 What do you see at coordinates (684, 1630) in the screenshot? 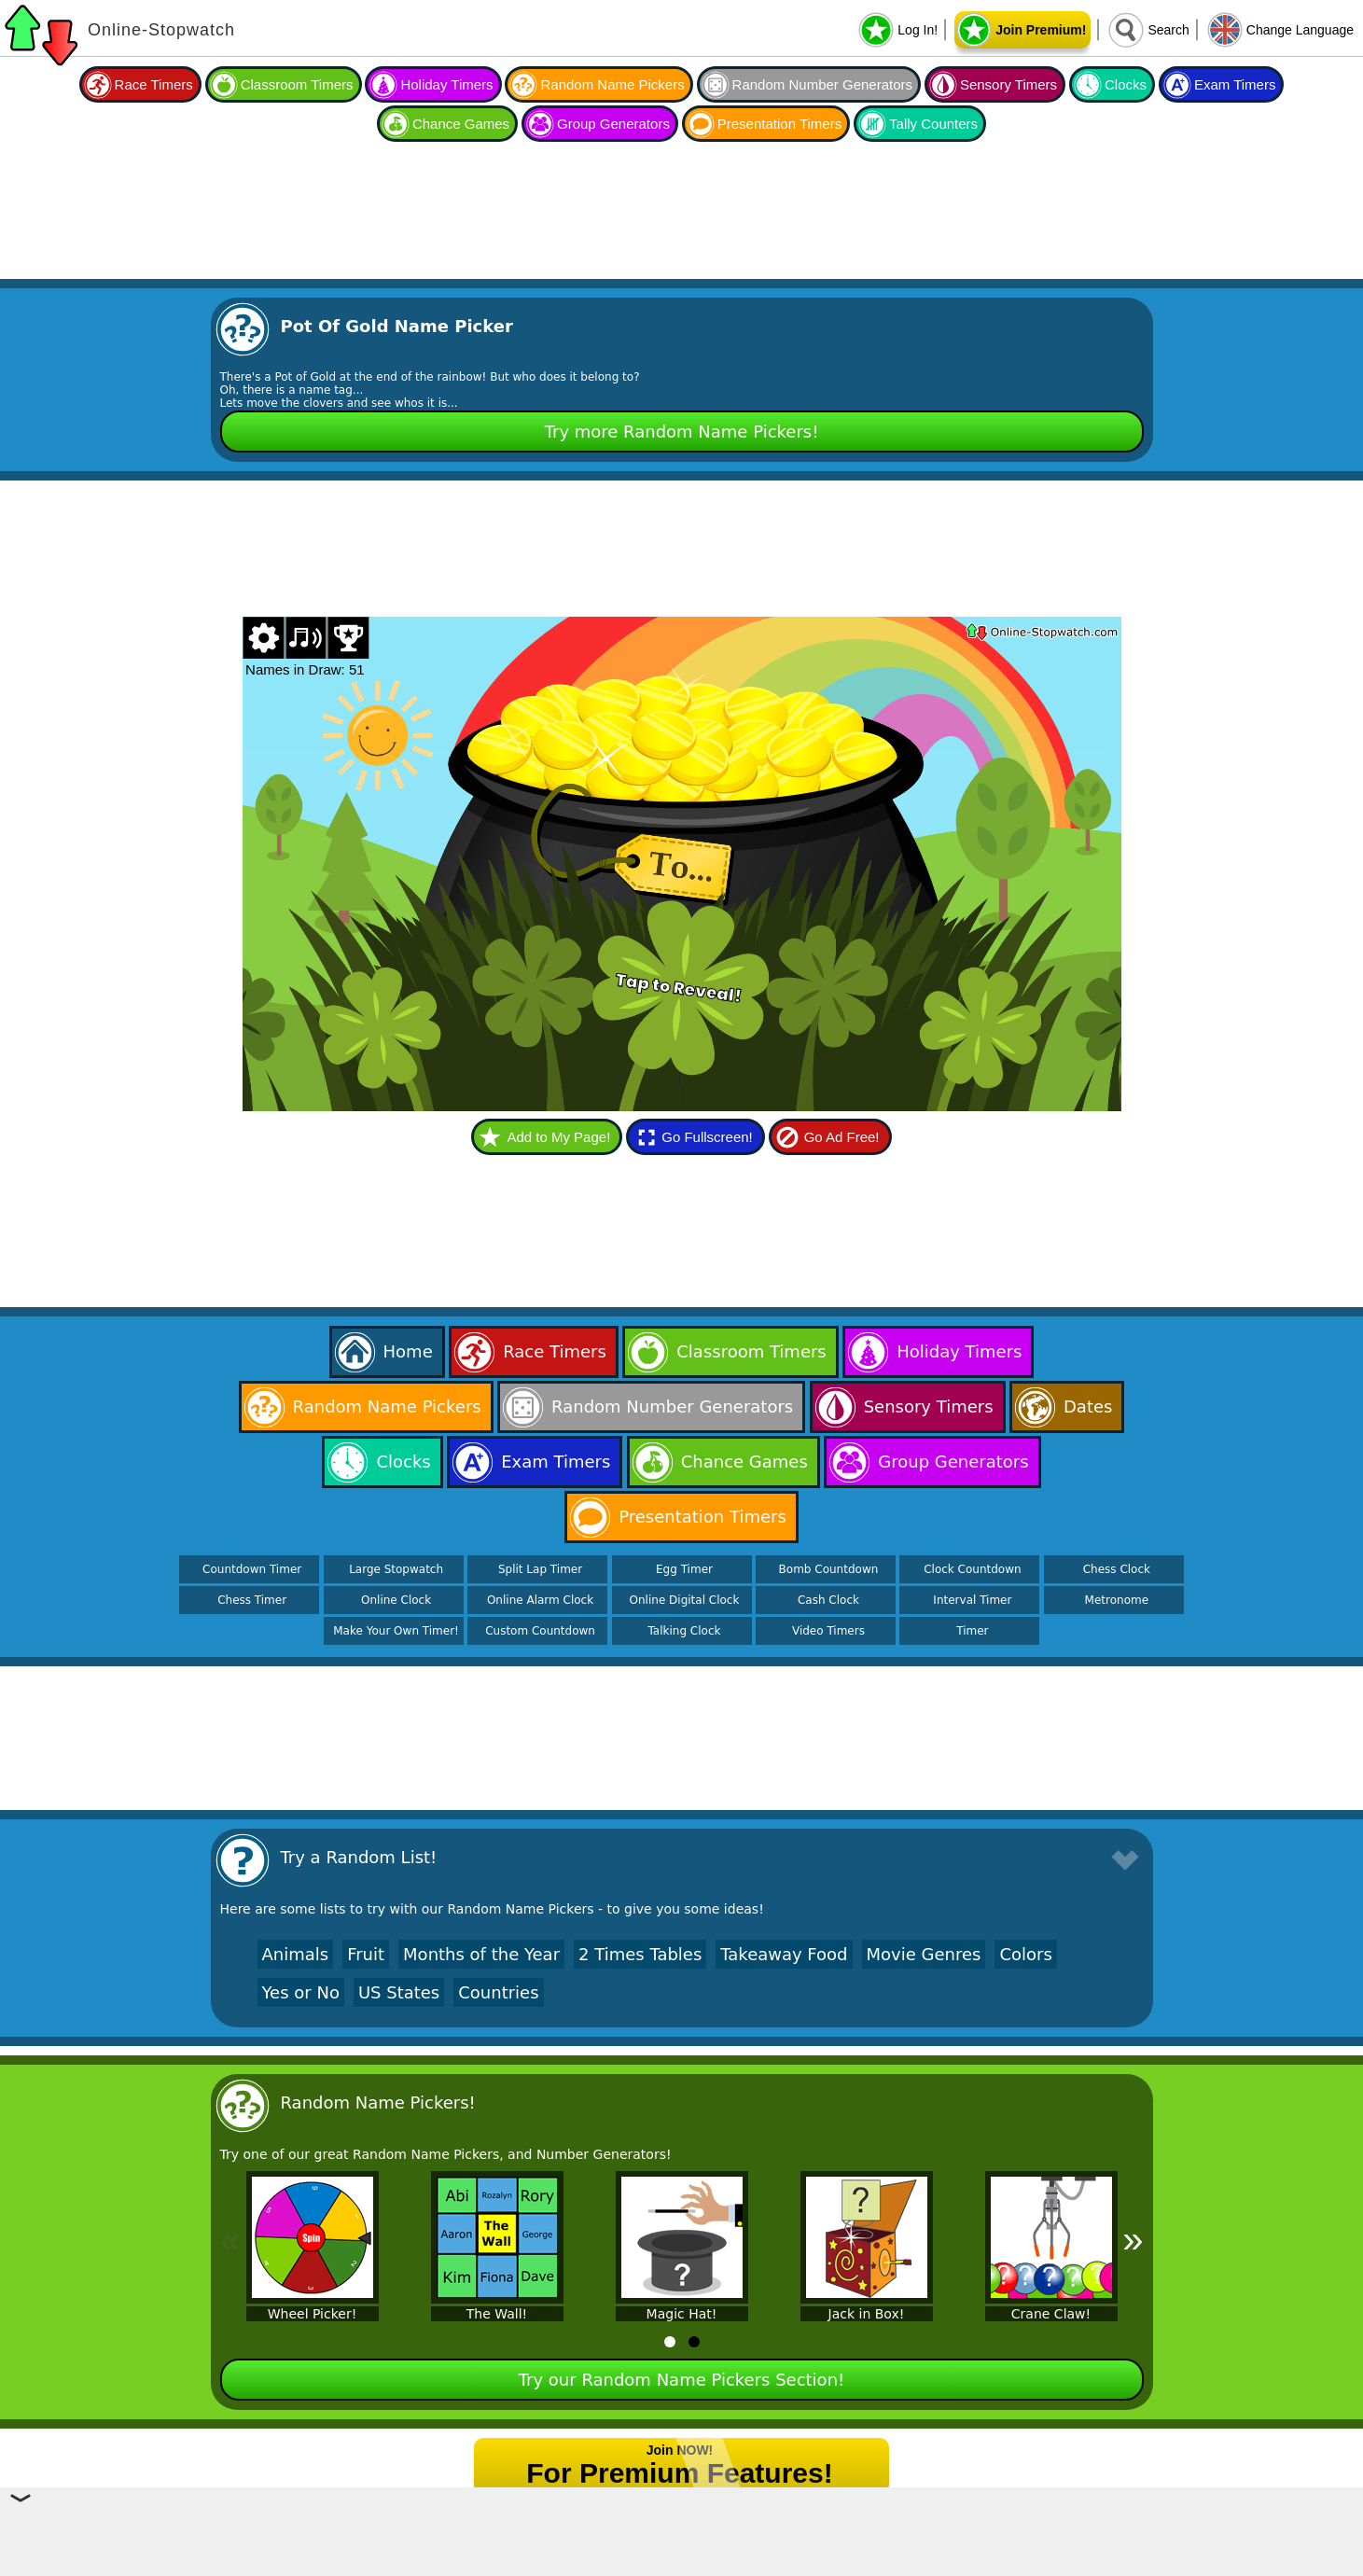
I see `Talking Clock` at bounding box center [684, 1630].